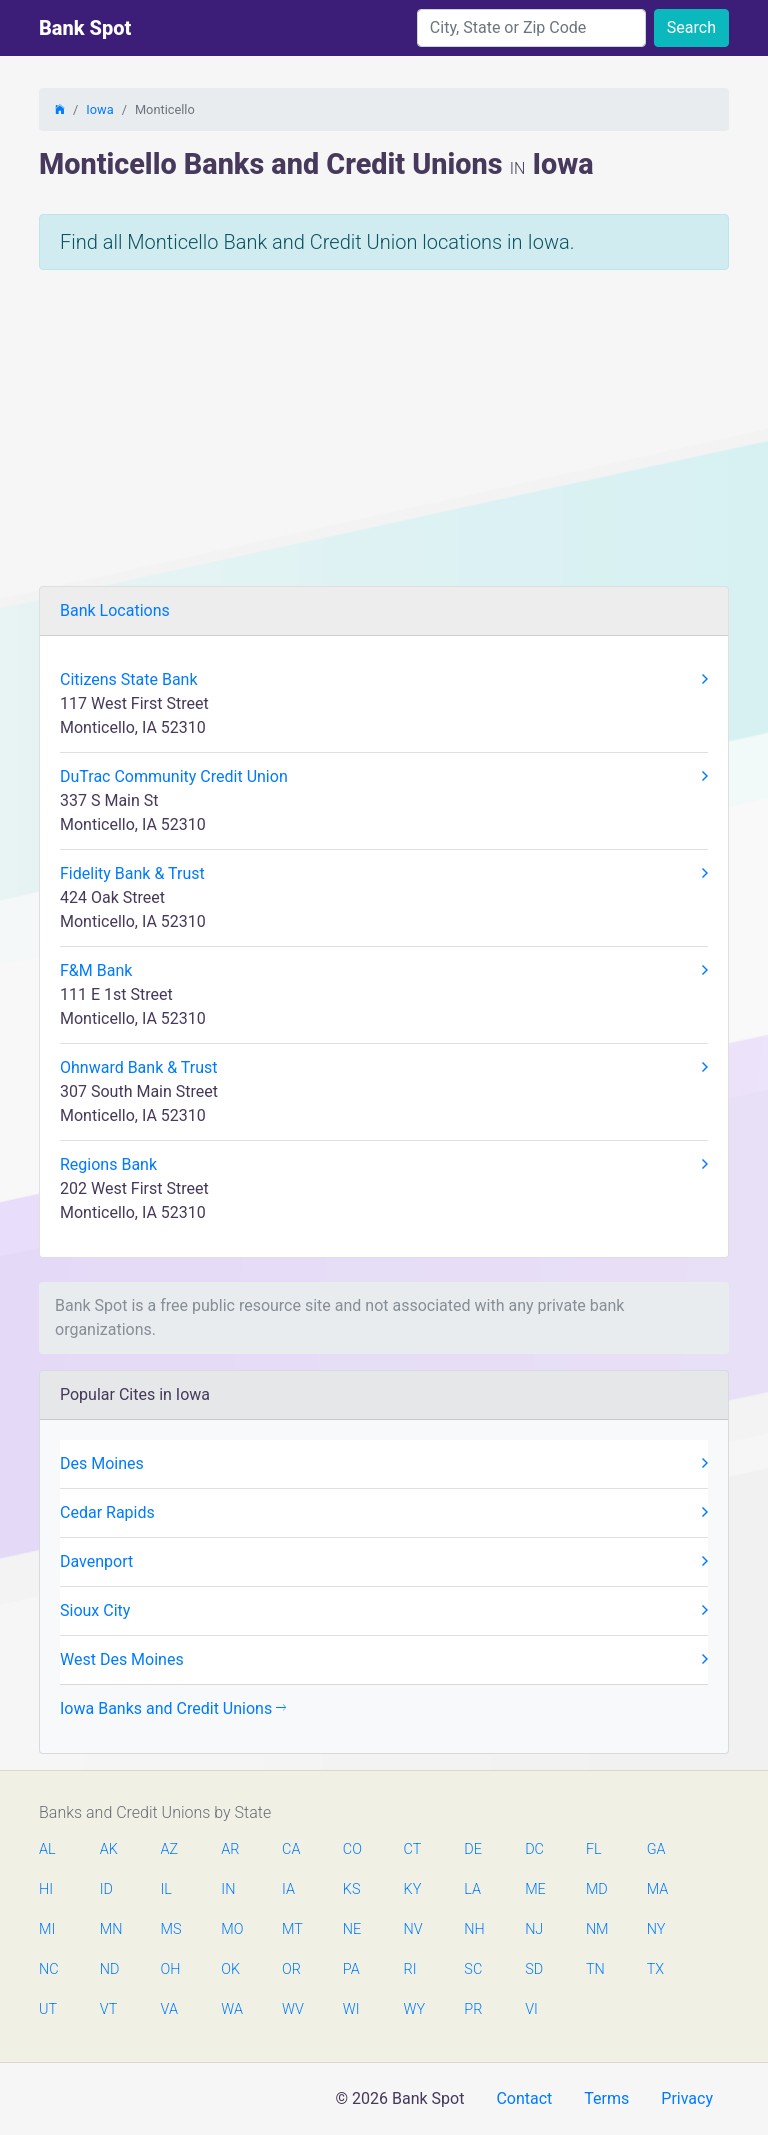 This screenshot has width=768, height=2135. I want to click on WY, so click(414, 2009).